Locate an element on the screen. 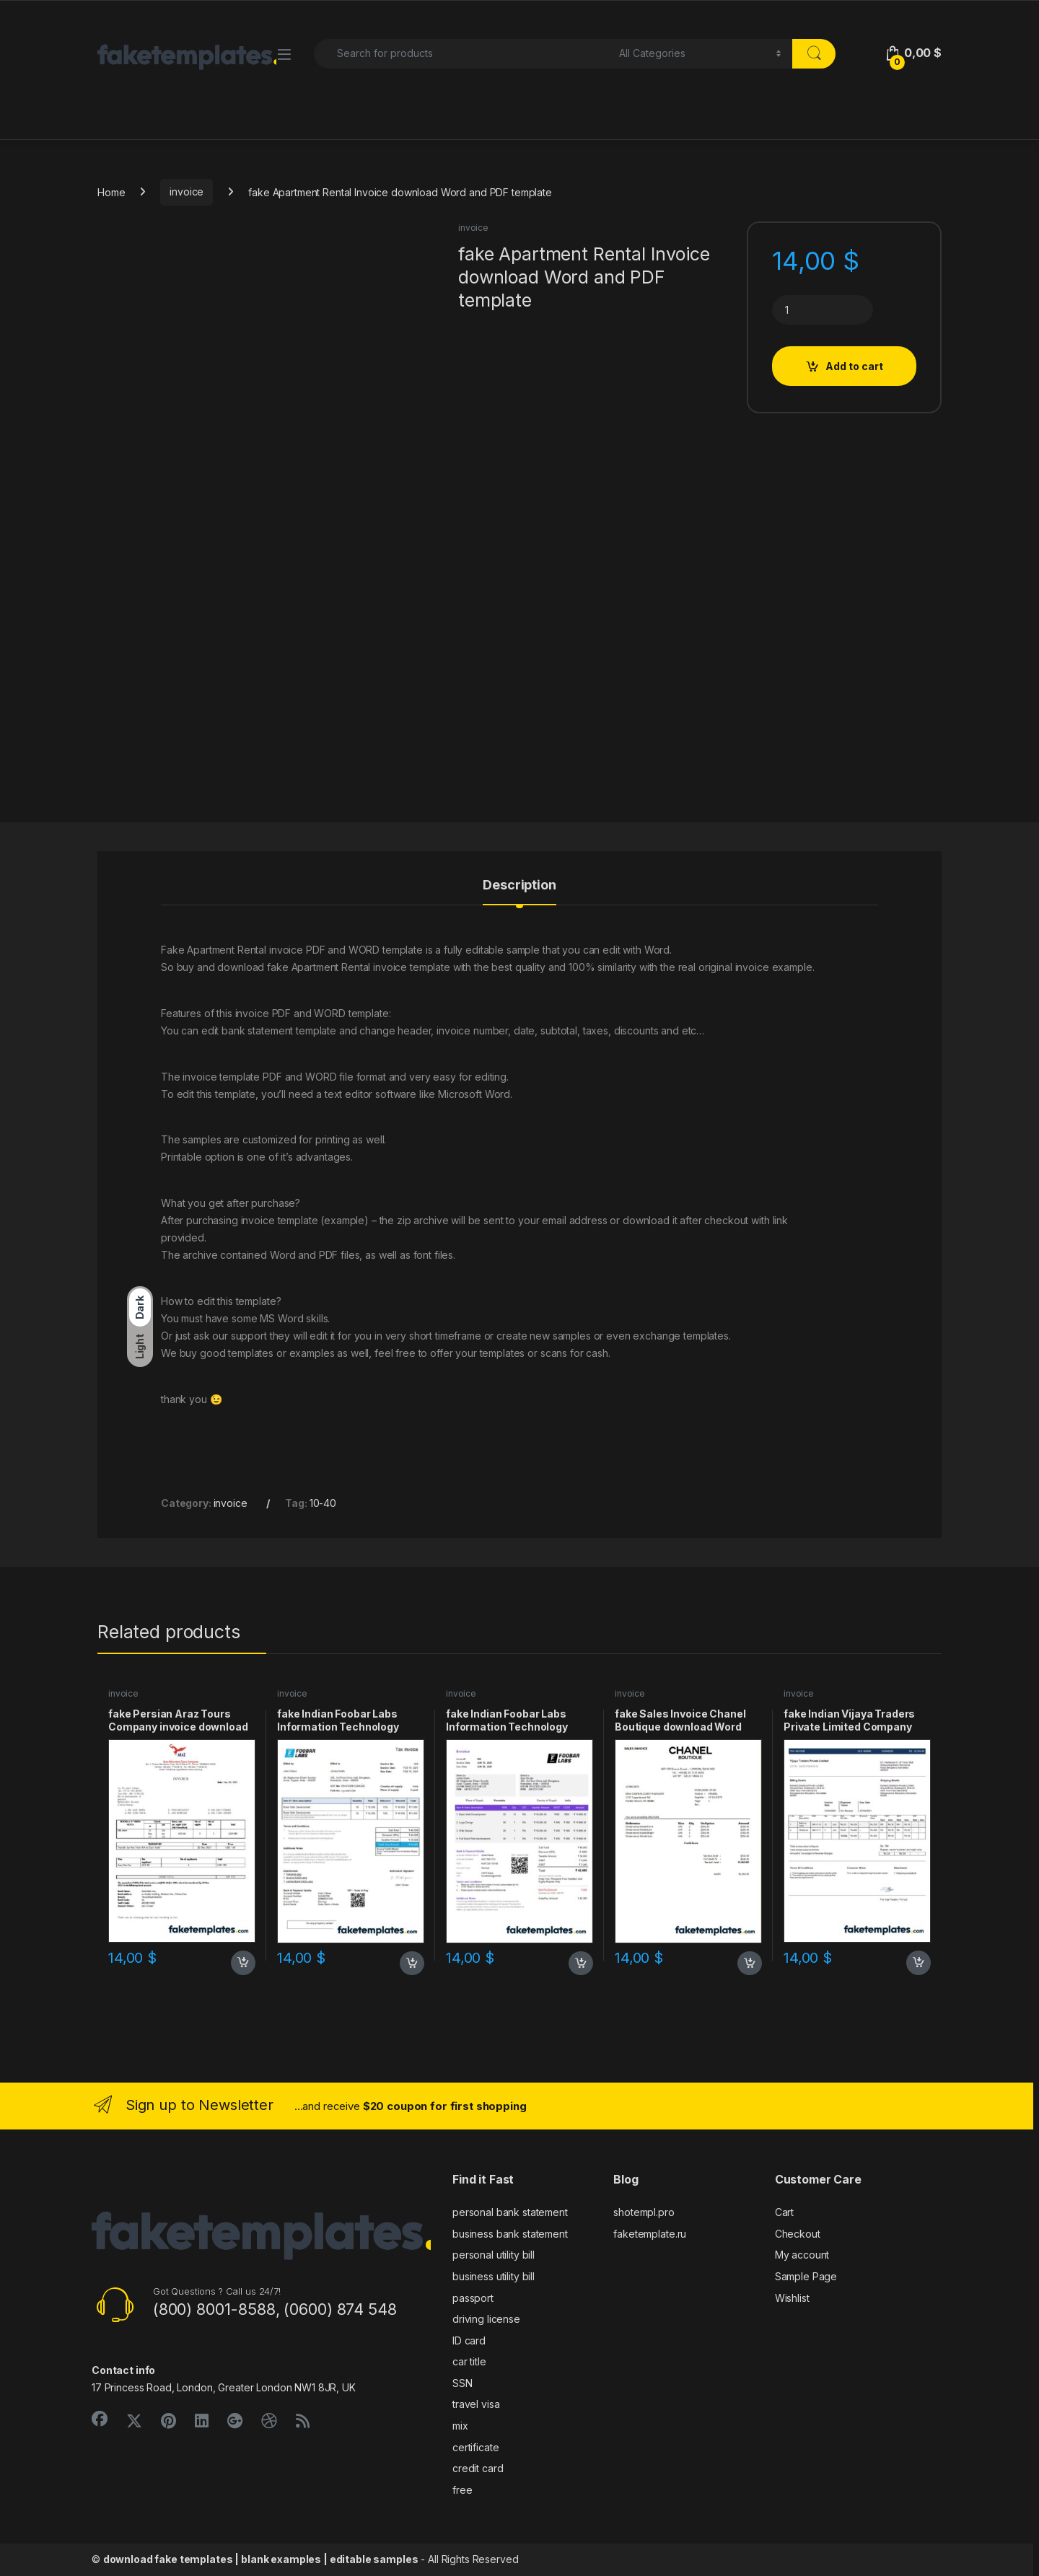 The height and width of the screenshot is (2576, 1039). business bank statement is located at coordinates (510, 2234).